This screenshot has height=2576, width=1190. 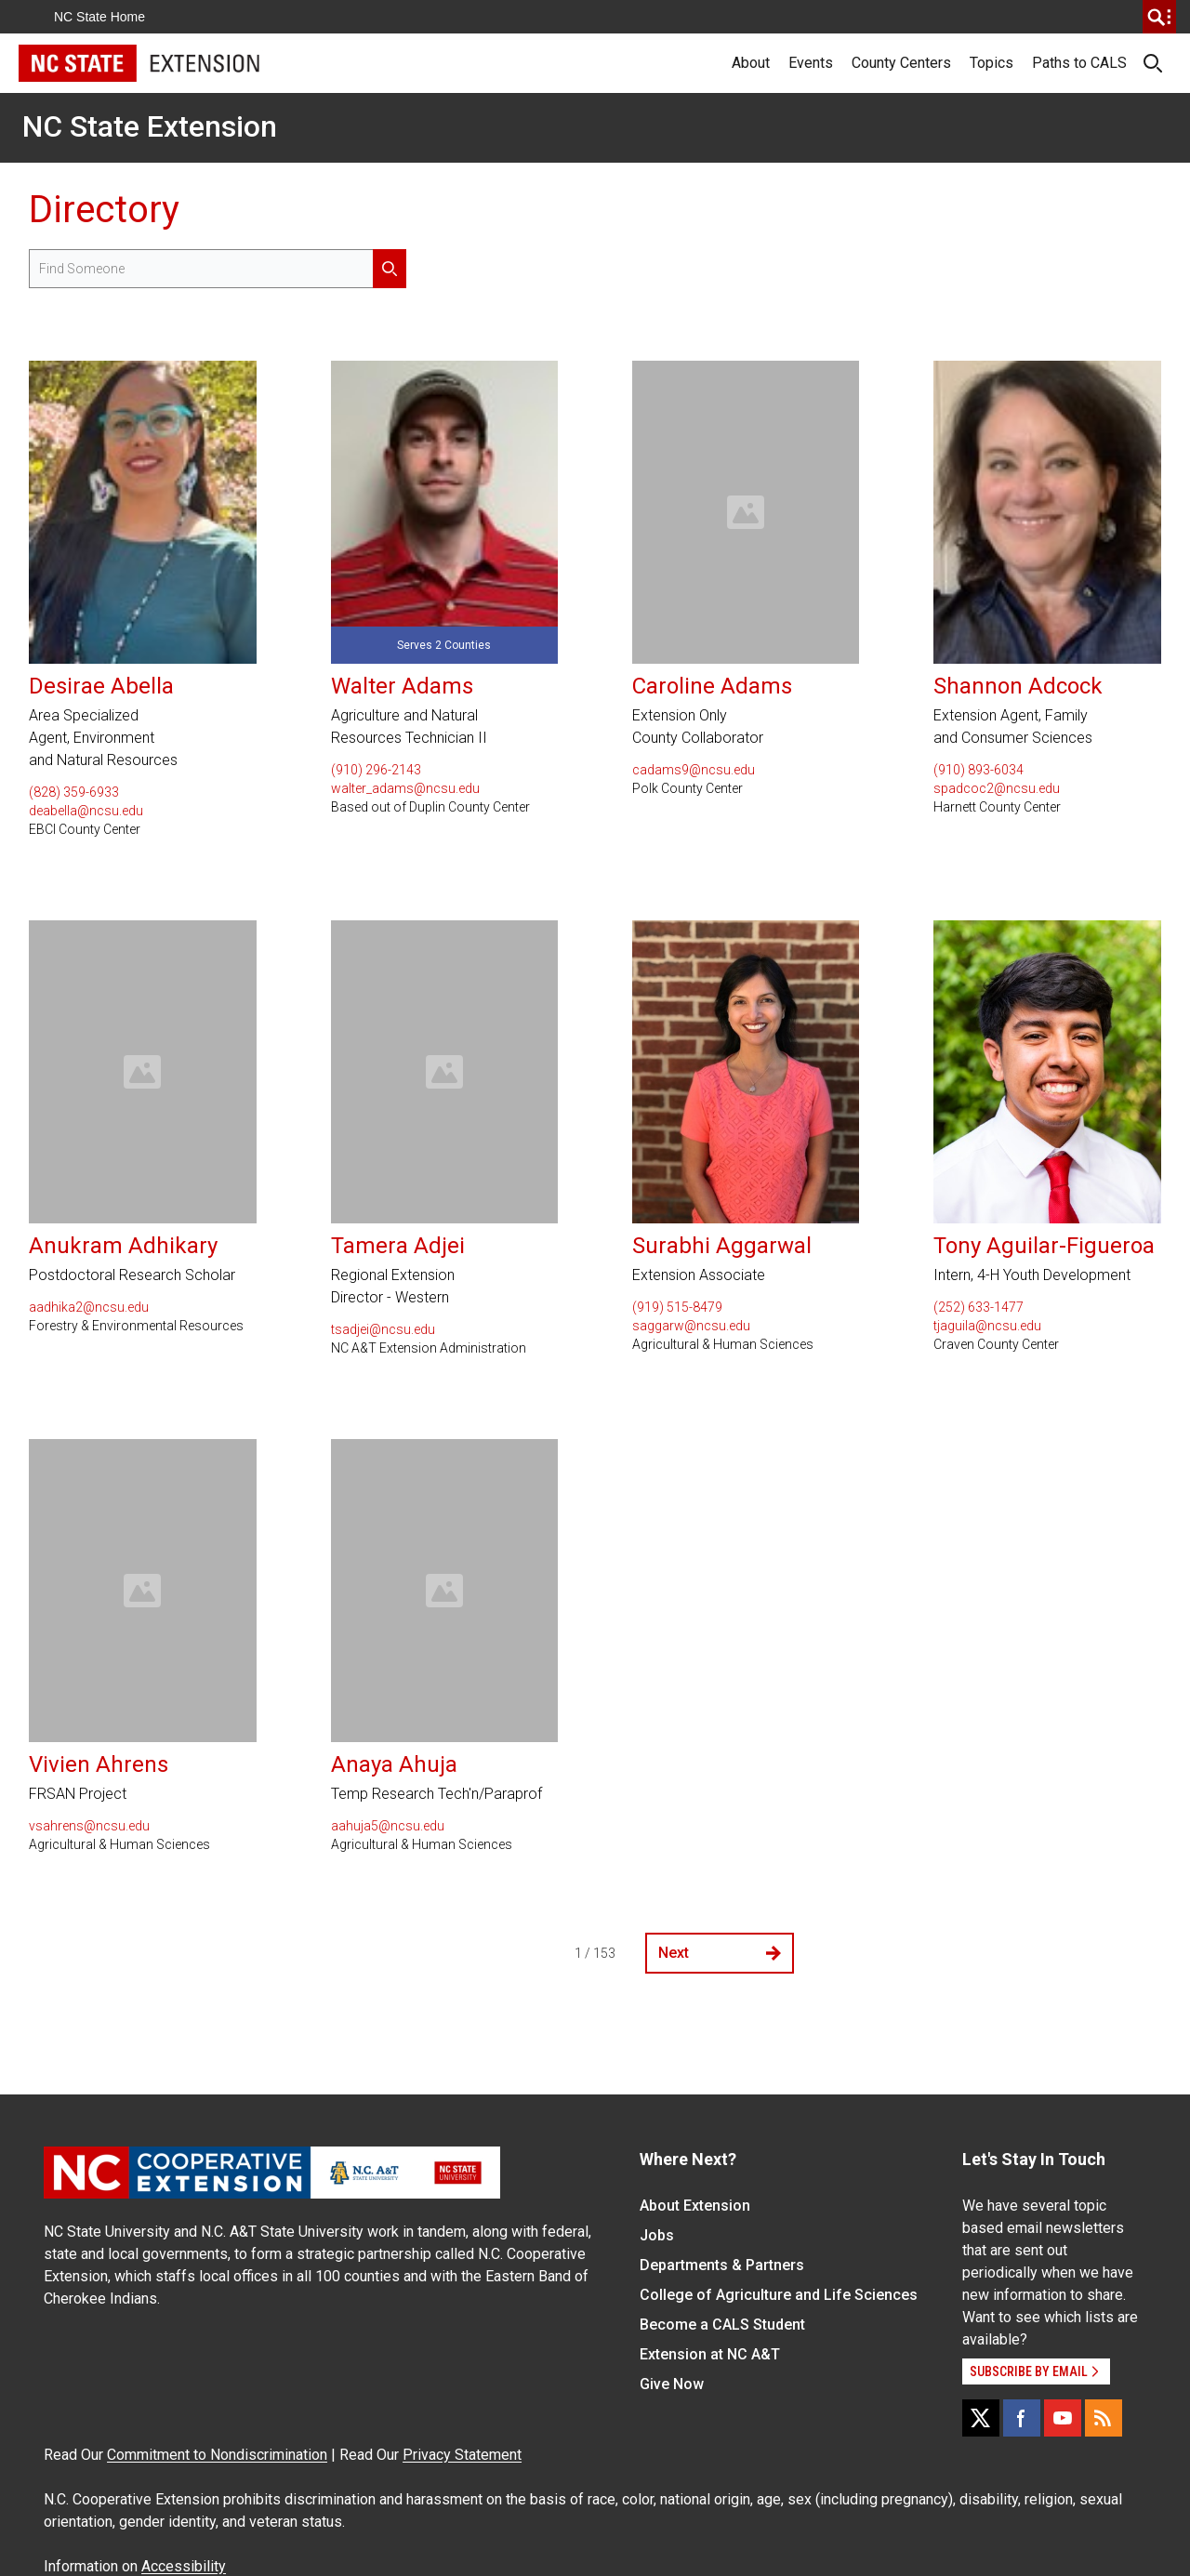 What do you see at coordinates (183, 2566) in the screenshot?
I see `Accessibility` at bounding box center [183, 2566].